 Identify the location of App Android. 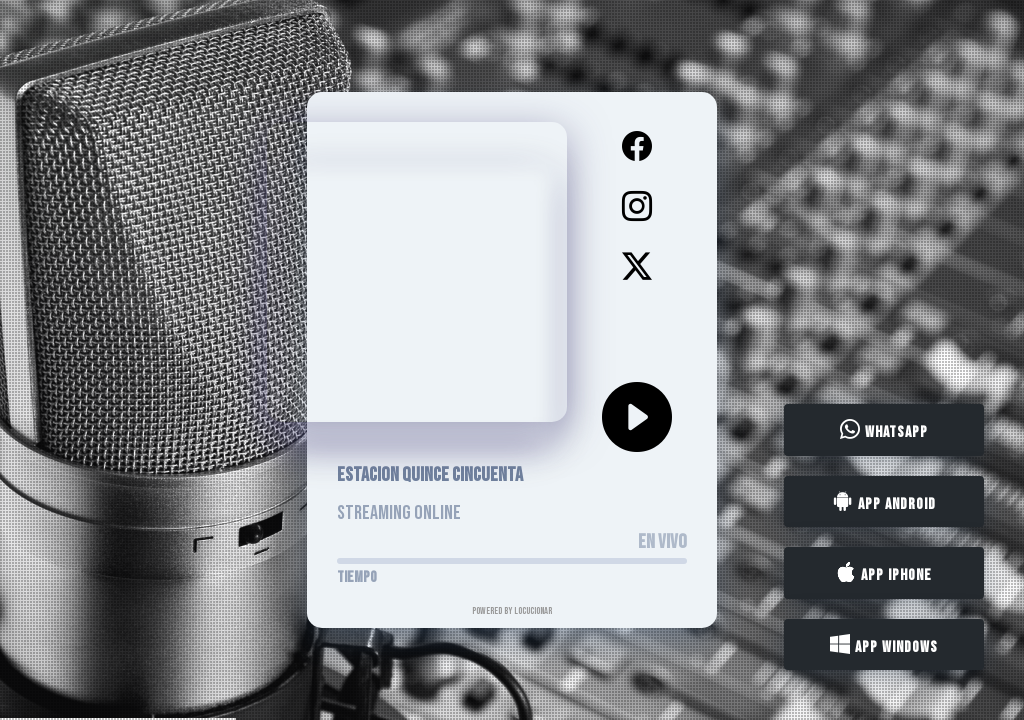
(884, 502).